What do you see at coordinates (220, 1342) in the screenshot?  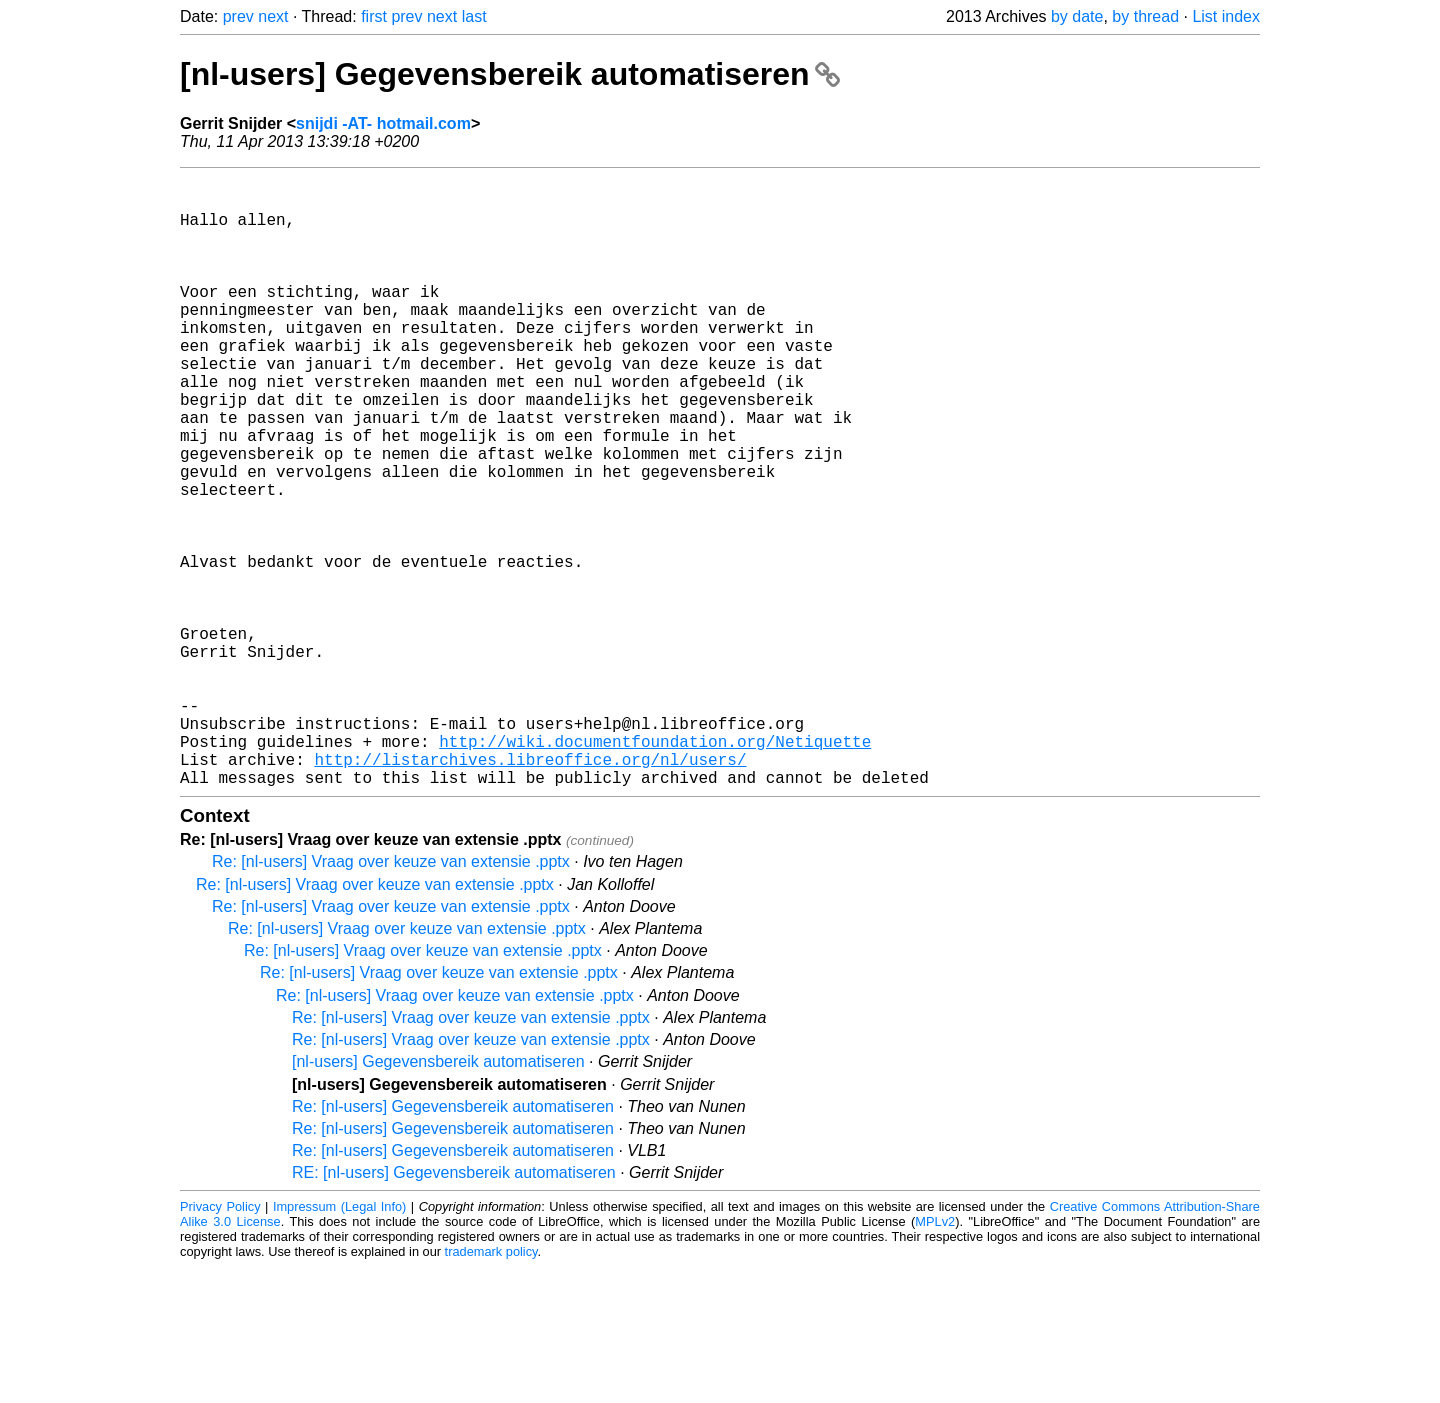 I see `Privacy Policy` at bounding box center [220, 1342].